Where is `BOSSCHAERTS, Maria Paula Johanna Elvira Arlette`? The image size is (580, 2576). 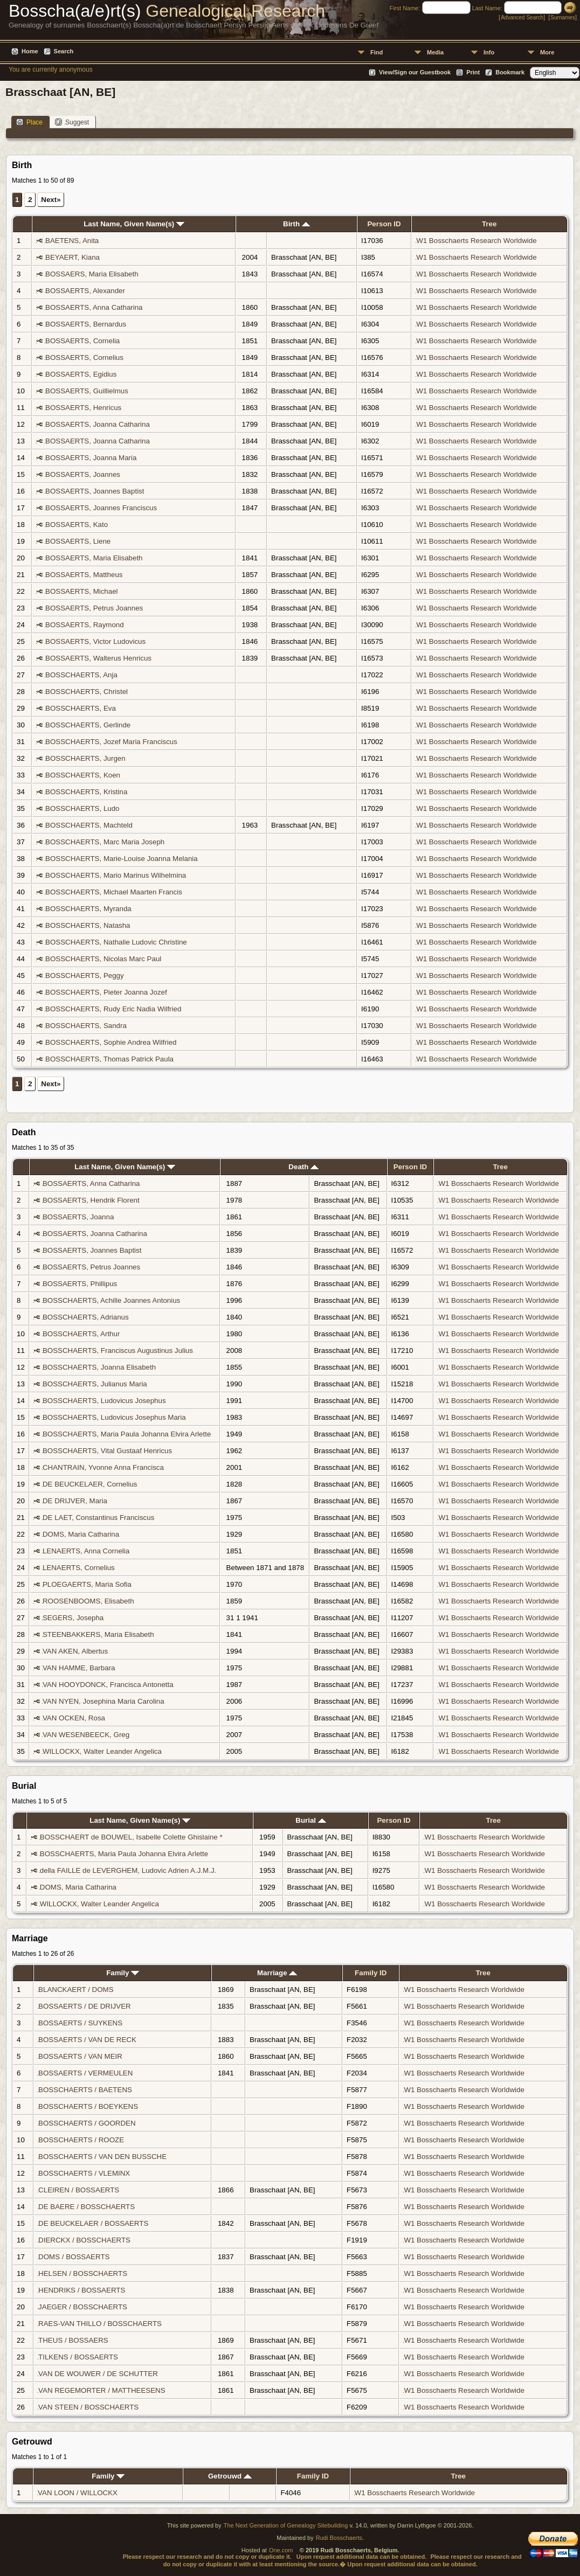
BOSSCHAERTS, Maria Paula Johanna Elvira Arlette is located at coordinates (127, 1434).